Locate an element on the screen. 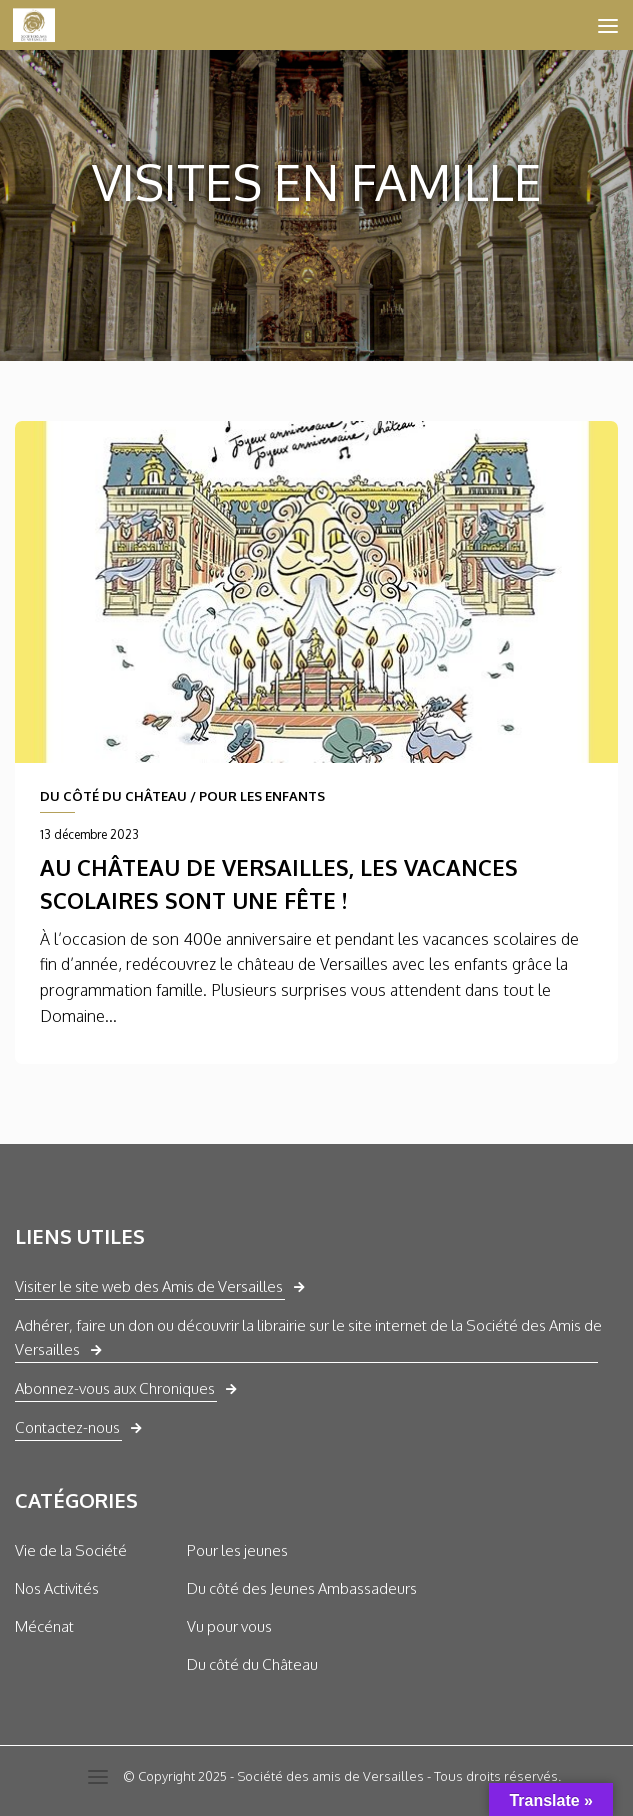 Image resolution: width=633 pixels, height=1816 pixels. Pour les jeunes is located at coordinates (237, 1550).